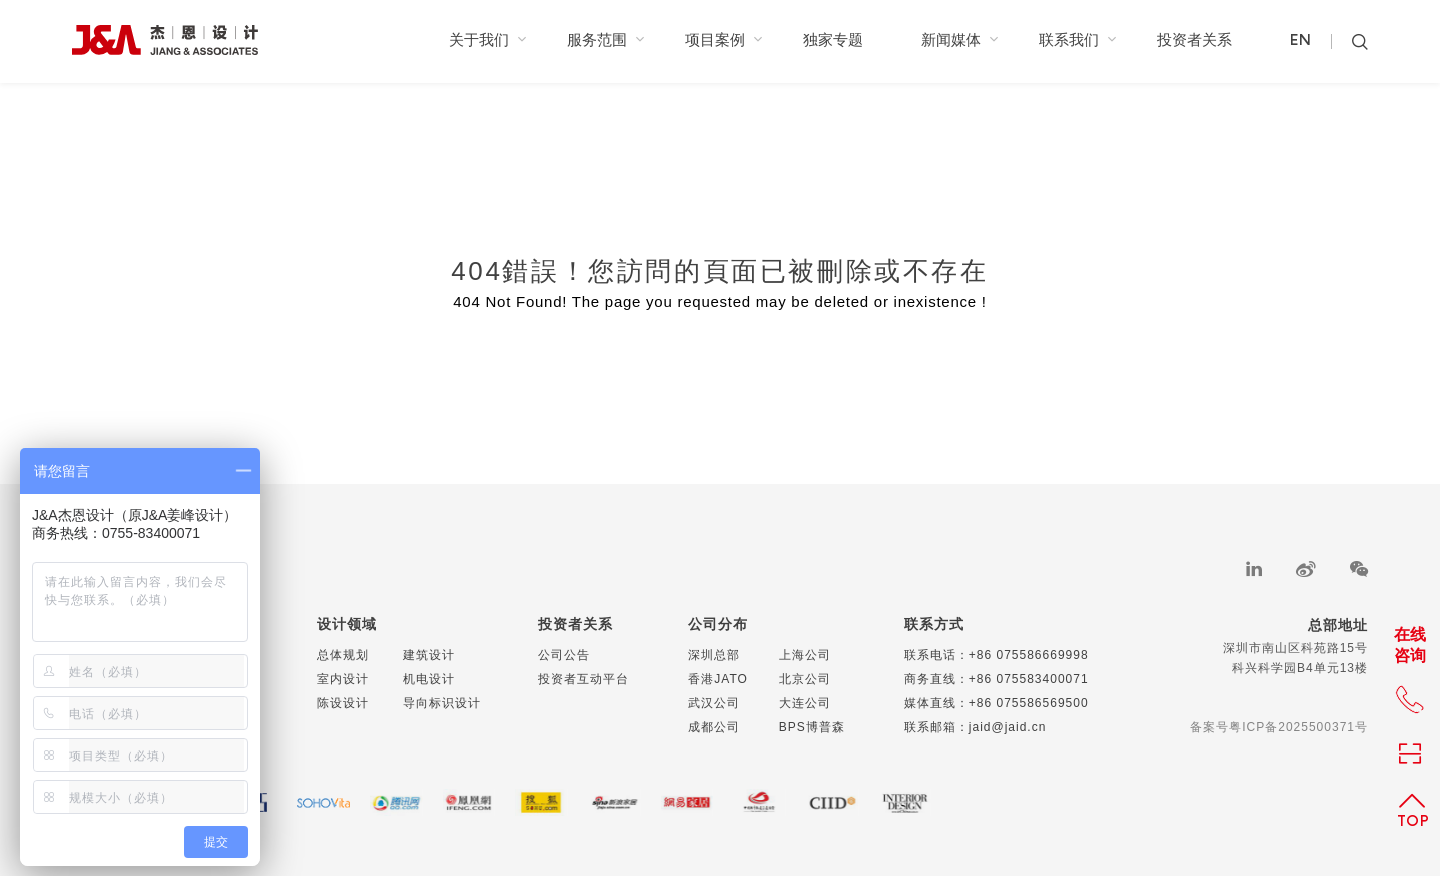 Image resolution: width=1440 pixels, height=876 pixels. What do you see at coordinates (723, 39) in the screenshot?
I see `项目案例` at bounding box center [723, 39].